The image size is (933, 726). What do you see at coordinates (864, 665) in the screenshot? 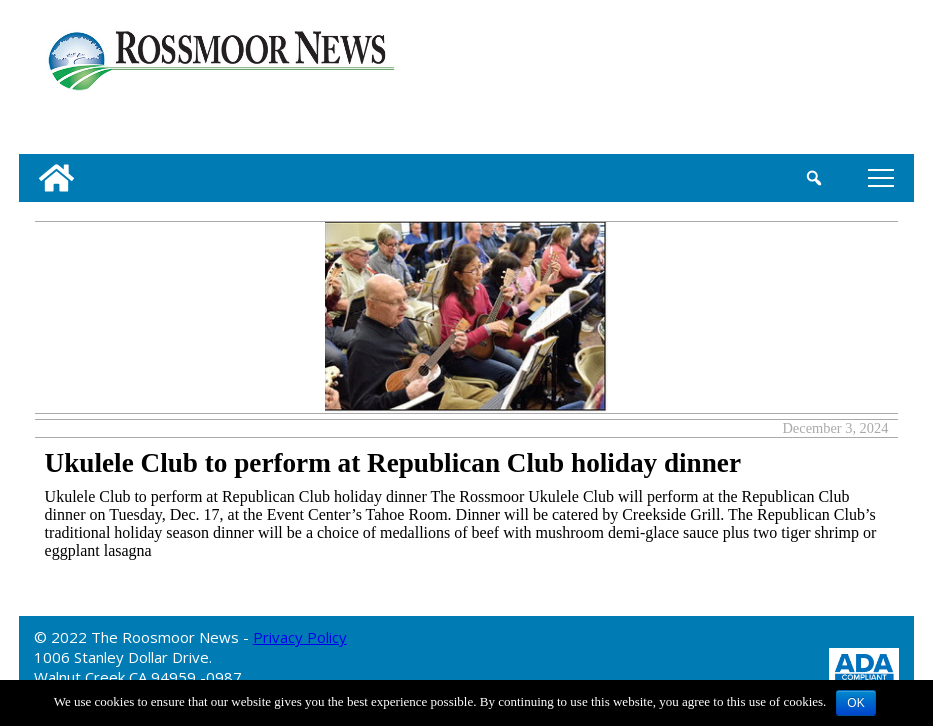
I see `[ADA Compliance Logo]` at bounding box center [864, 665].